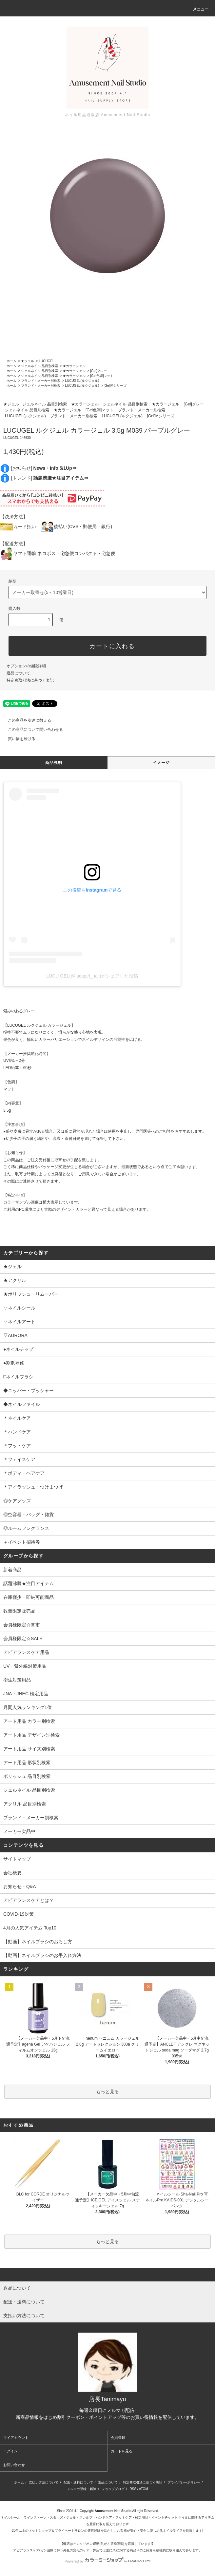  Describe the element at coordinates (78, 2482) in the screenshot. I see `配送・送料について` at that location.